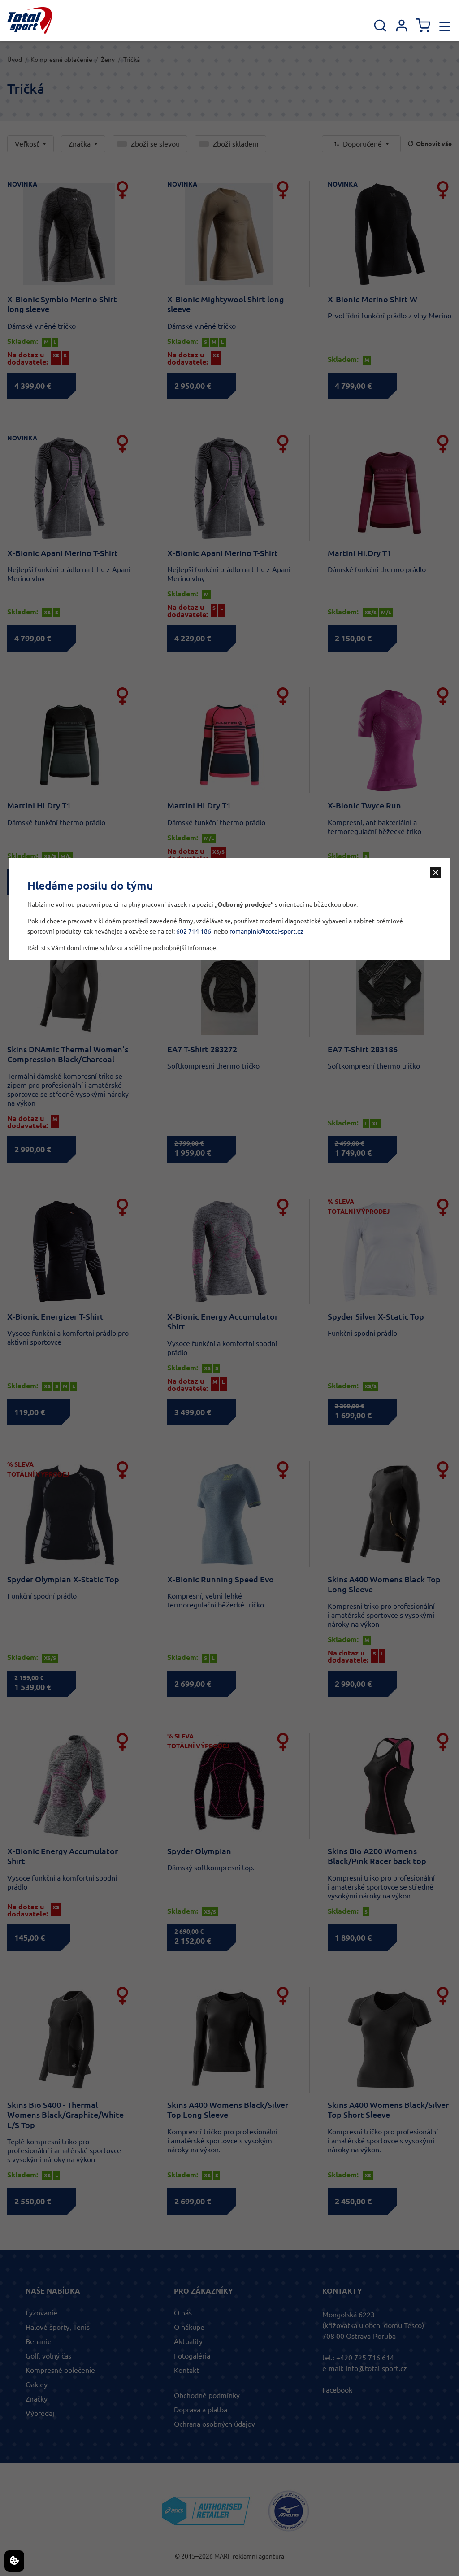 The height and width of the screenshot is (2576, 459). Describe the element at coordinates (62, 304) in the screenshot. I see `X-Bionic Symbio Merino Shirt long sleeve` at that location.